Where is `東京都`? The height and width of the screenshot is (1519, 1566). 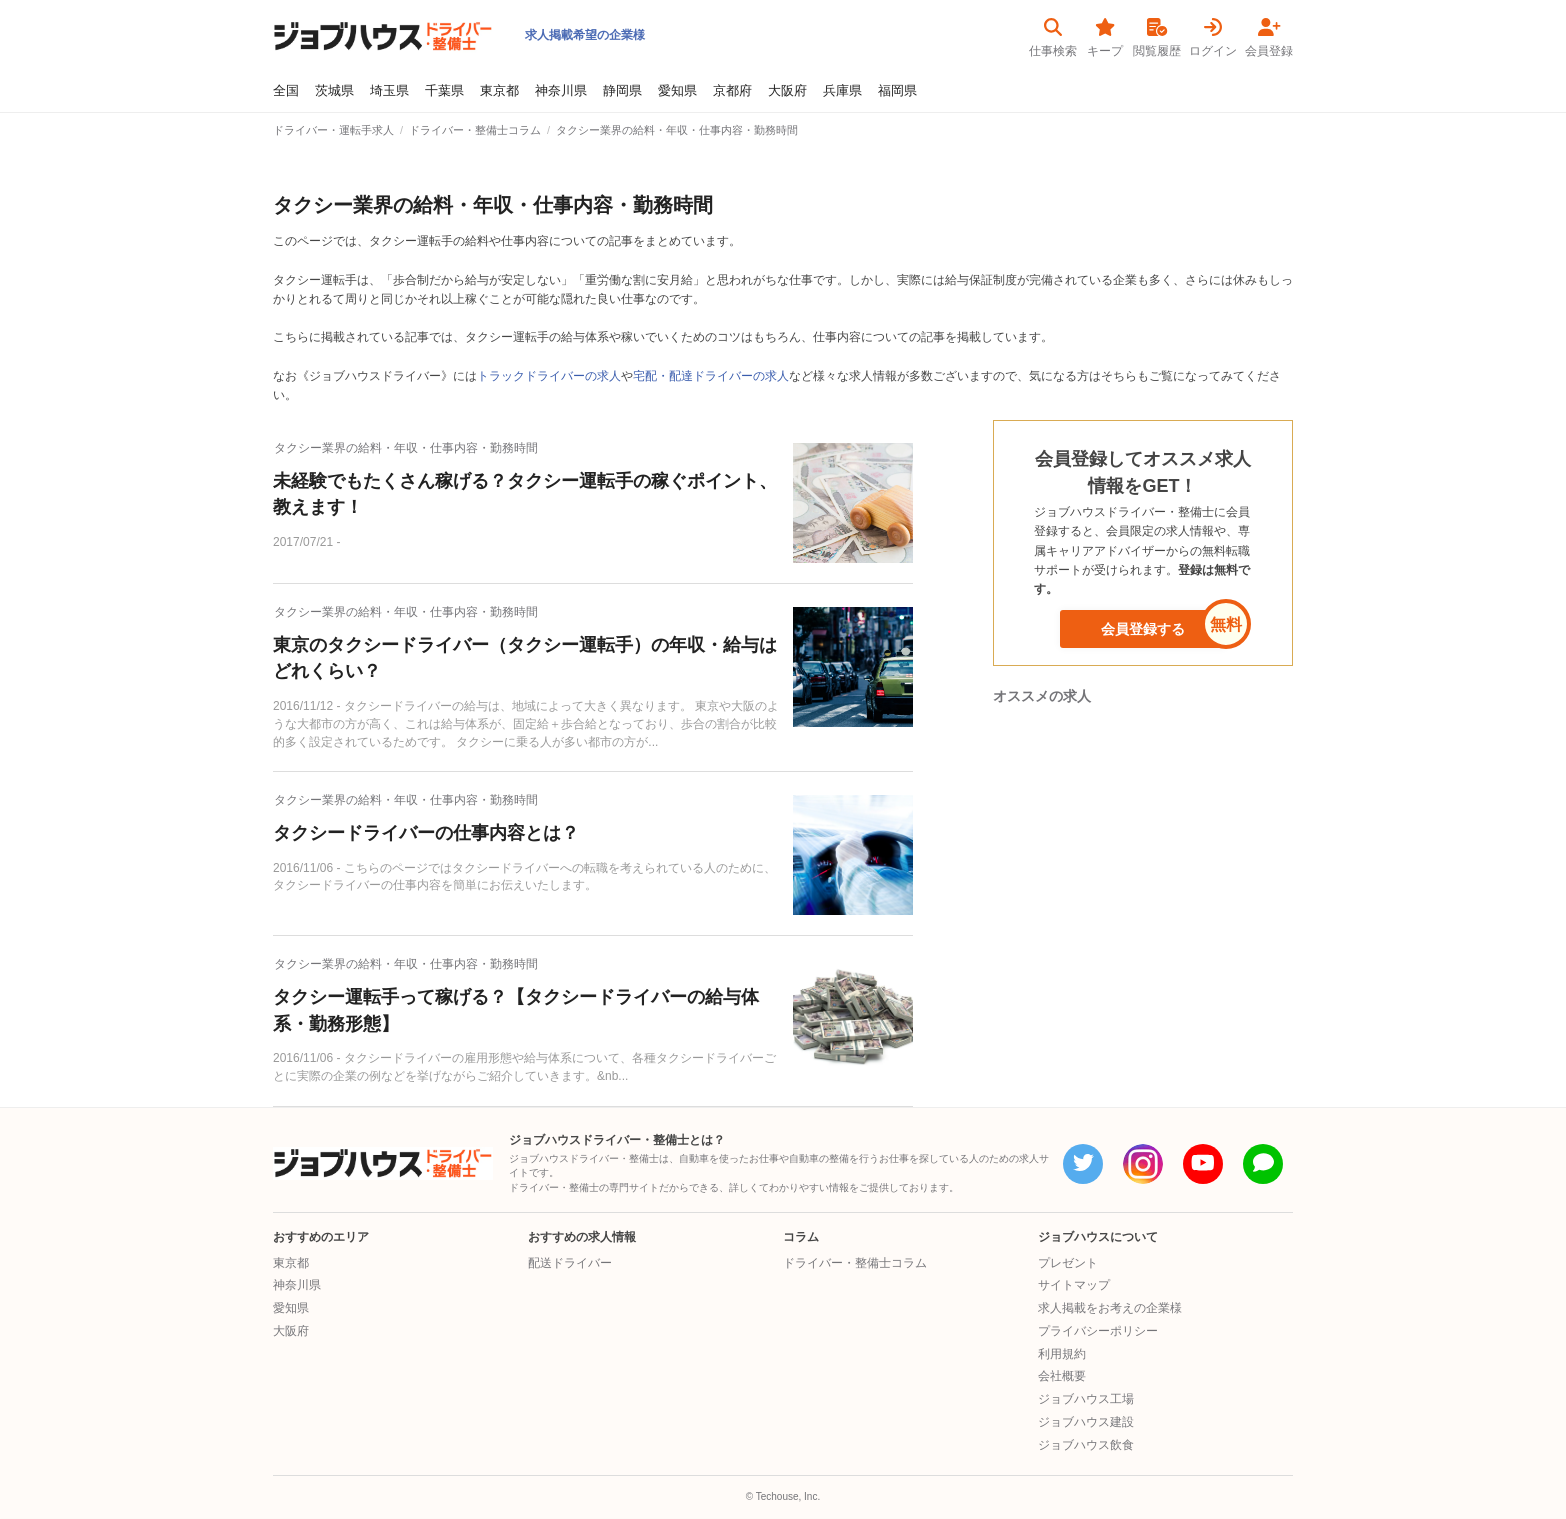
東京都 is located at coordinates (499, 91).